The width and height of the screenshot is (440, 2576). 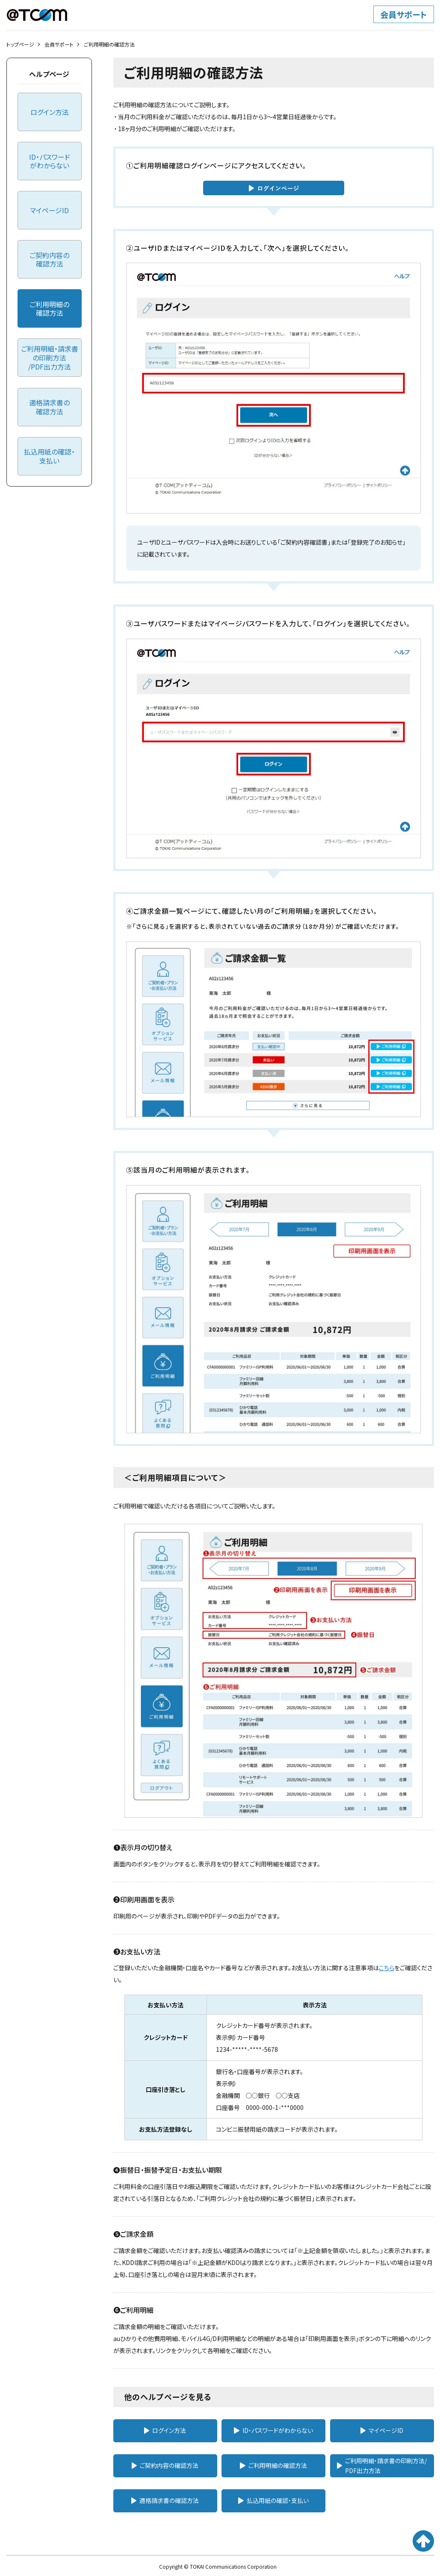 I want to click on マイページID, so click(x=381, y=2430).